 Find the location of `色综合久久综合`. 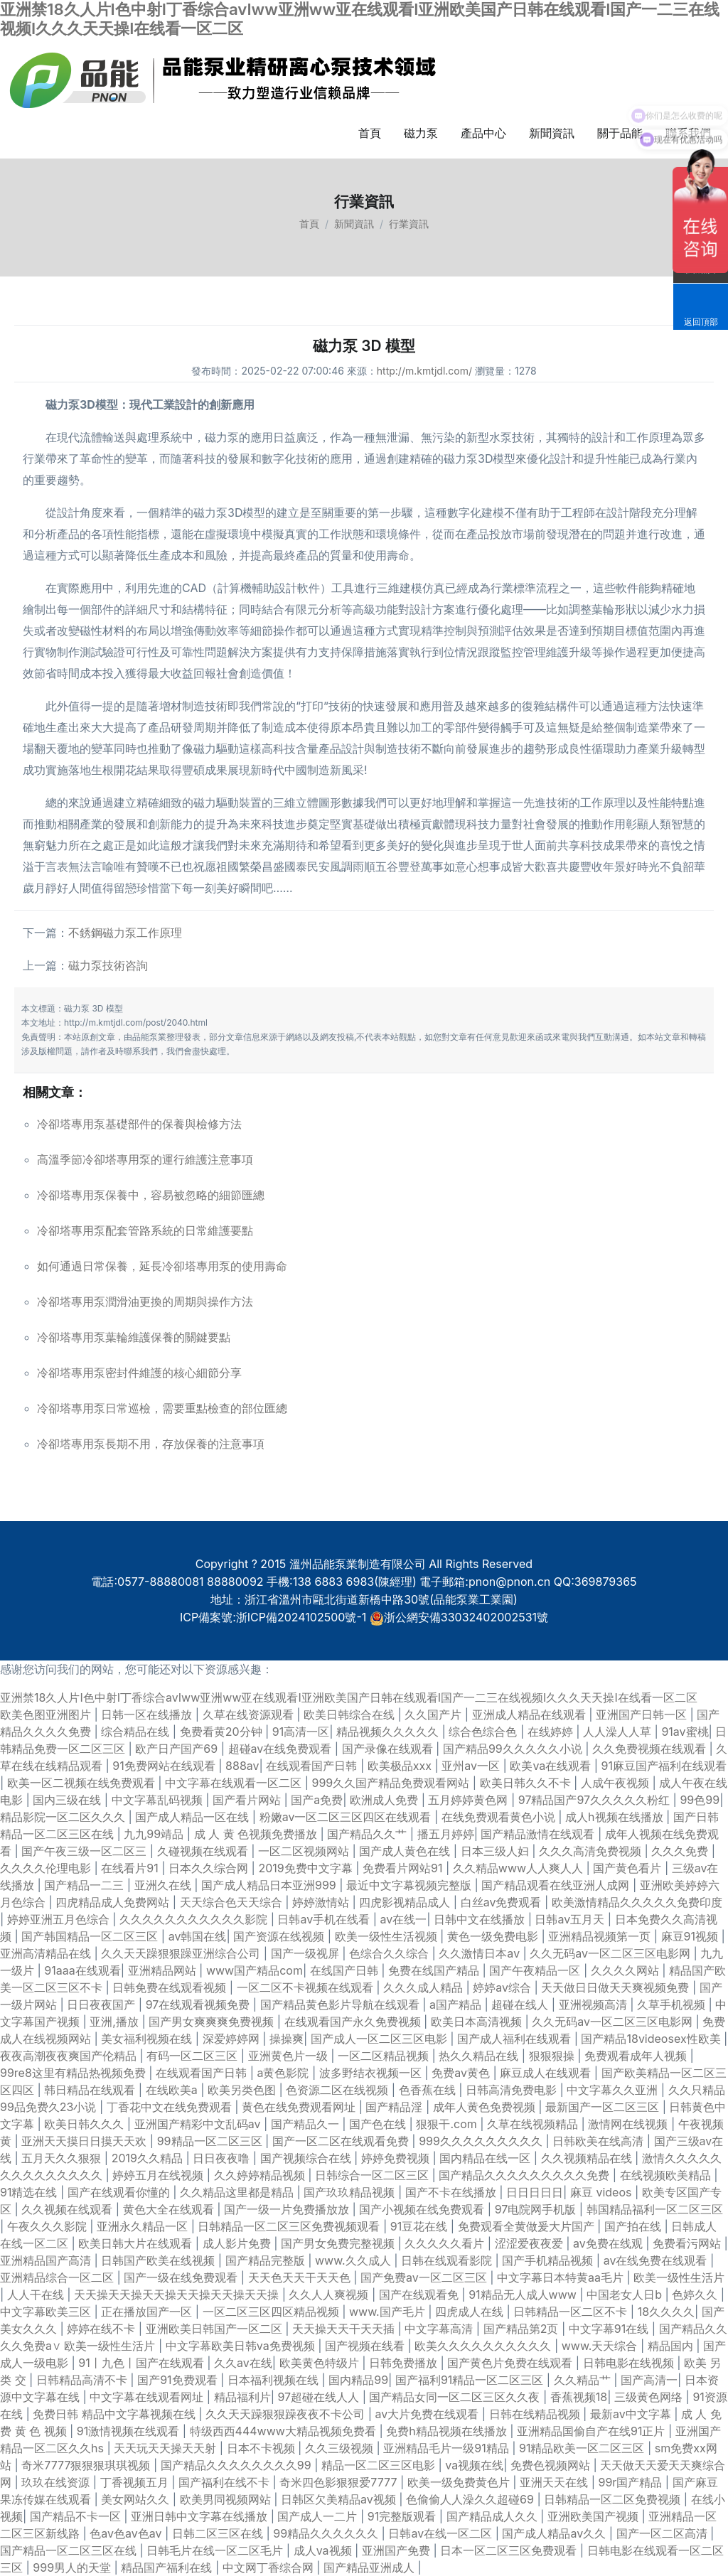

色综合久久综合 is located at coordinates (390, 1953).